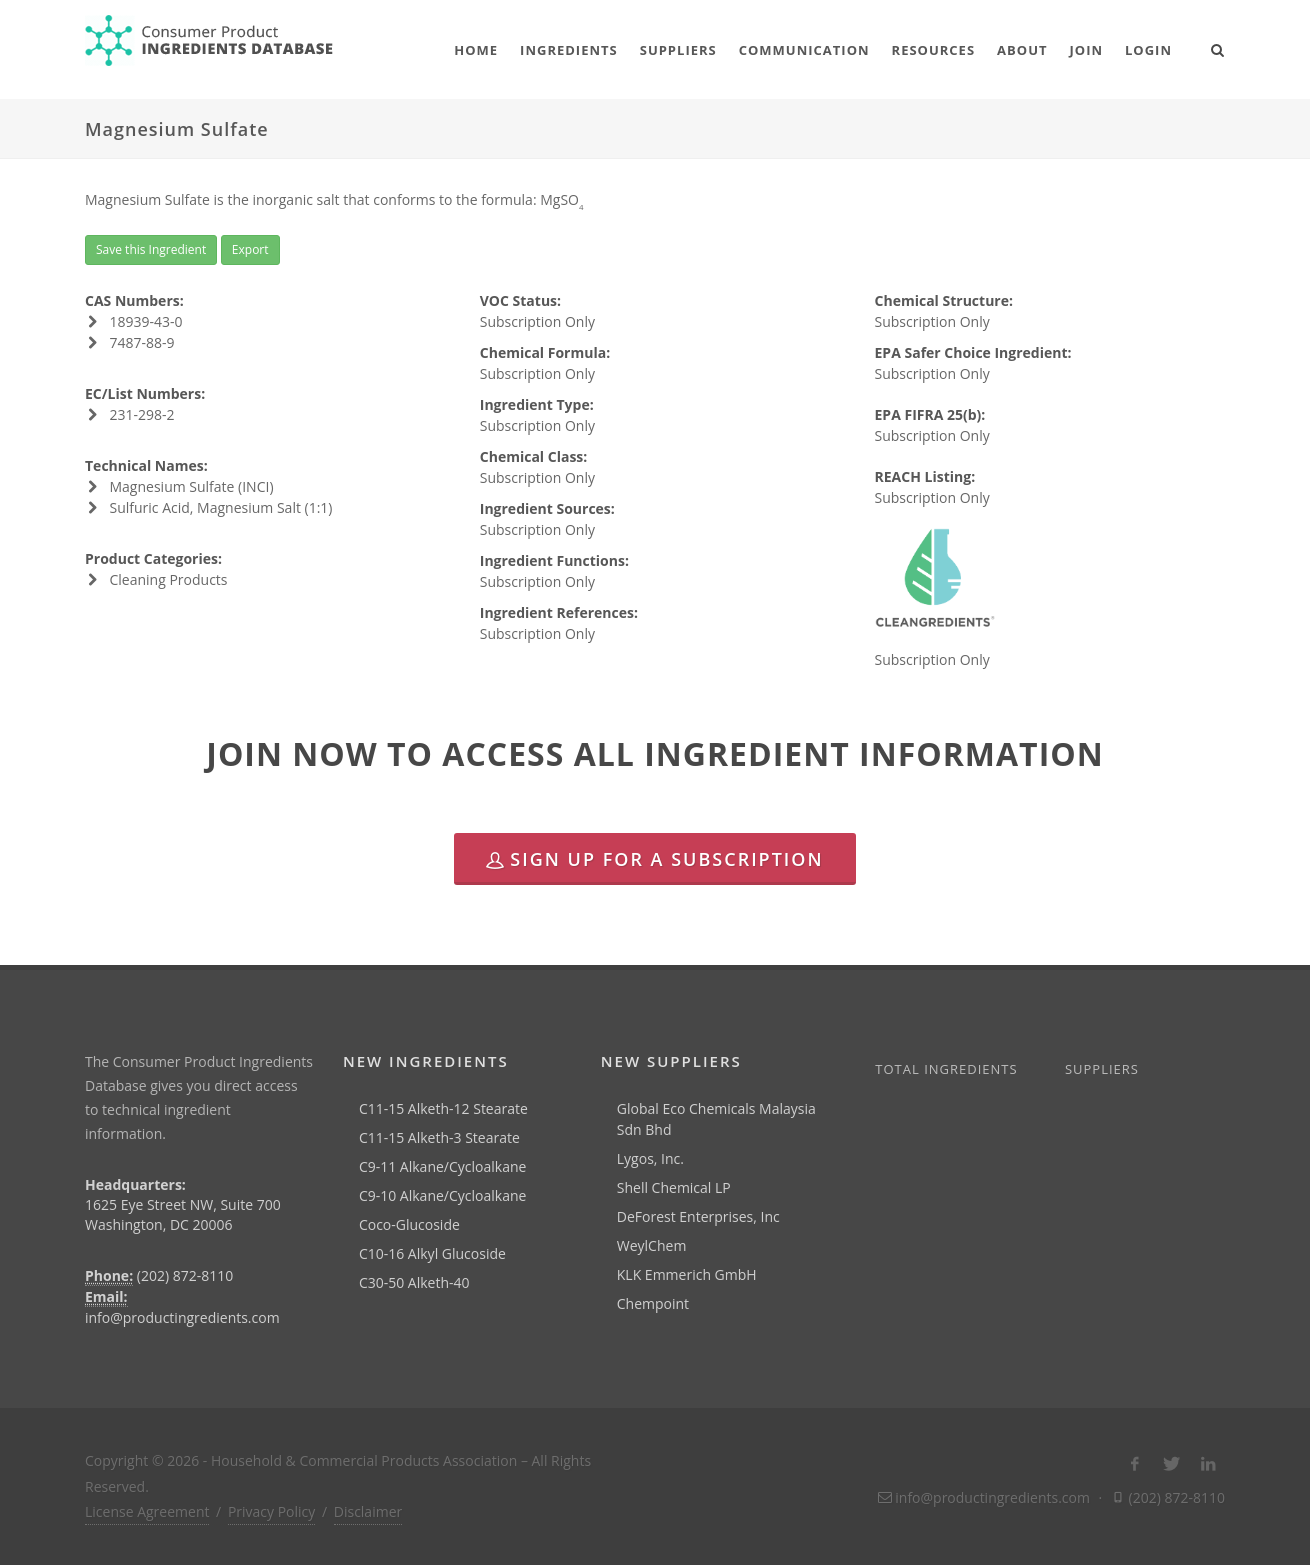 Image resolution: width=1310 pixels, height=1565 pixels. What do you see at coordinates (443, 1108) in the screenshot?
I see `C11-15 Alketh-12 Stearate` at bounding box center [443, 1108].